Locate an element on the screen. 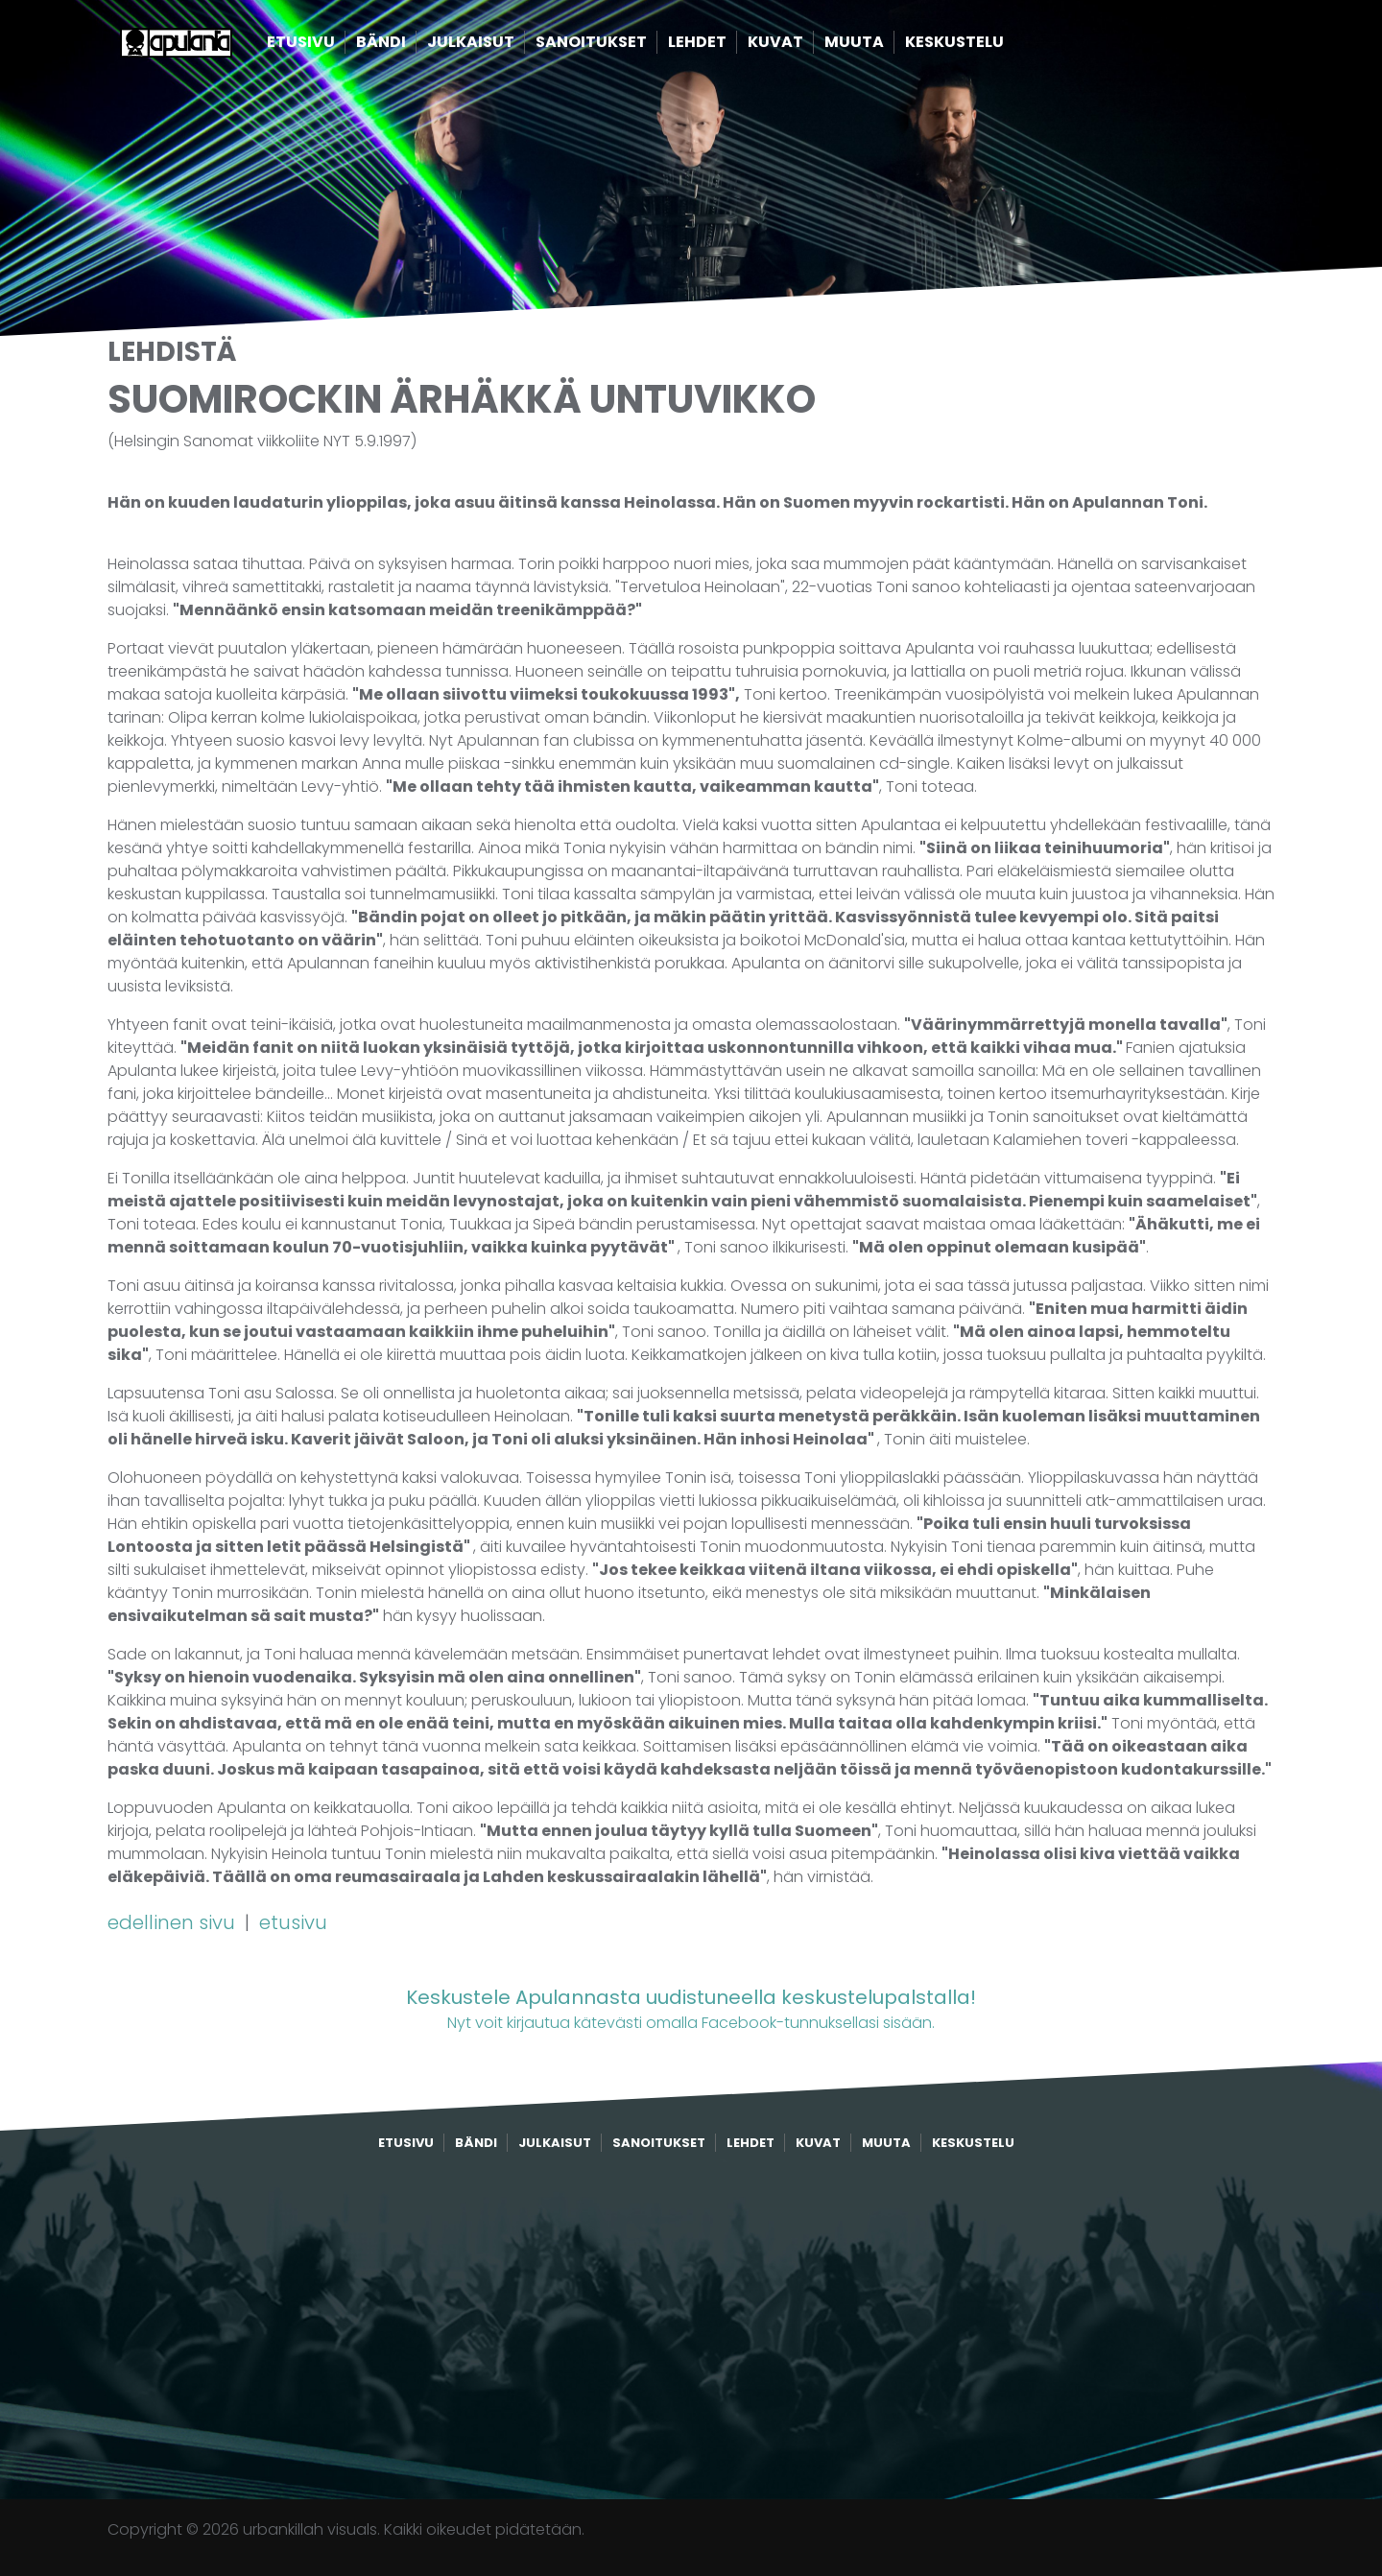  [Advertisement] is located at coordinates (691, 2326).